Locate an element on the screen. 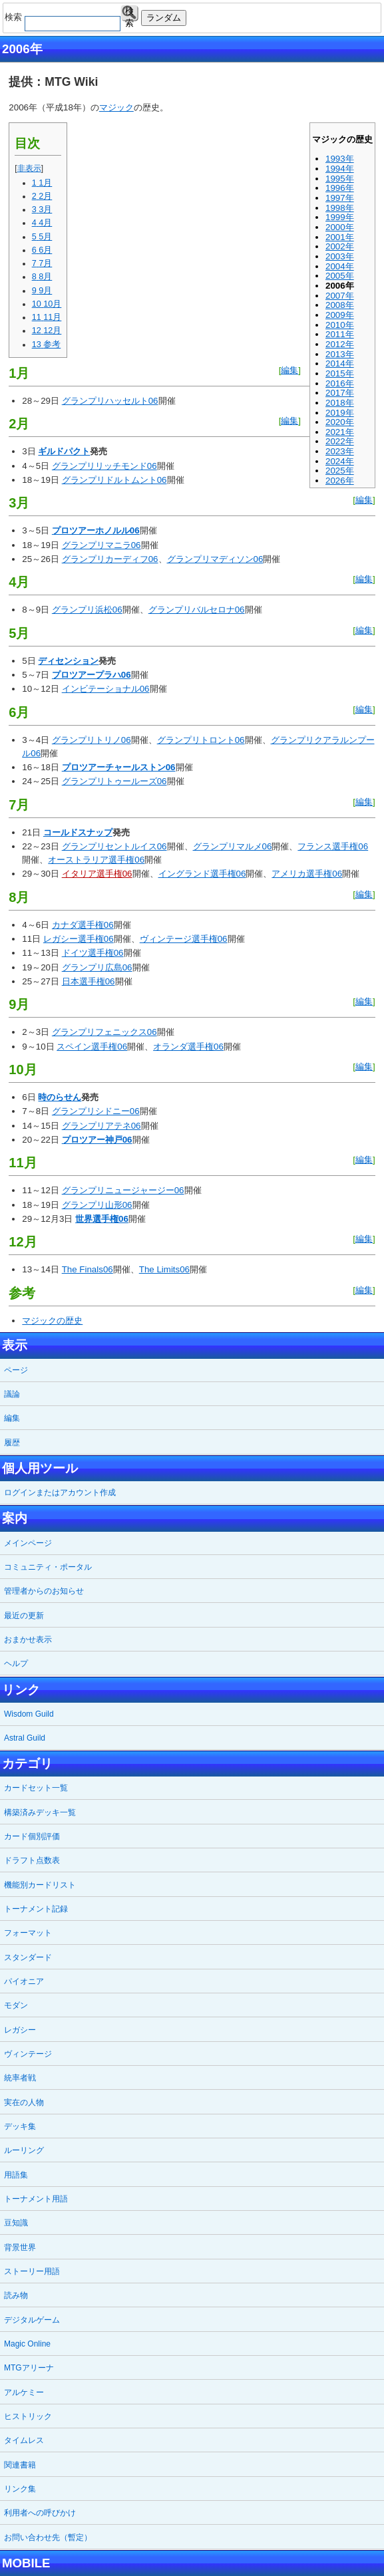 The height and width of the screenshot is (2576, 384). Astral Guild is located at coordinates (24, 1738).